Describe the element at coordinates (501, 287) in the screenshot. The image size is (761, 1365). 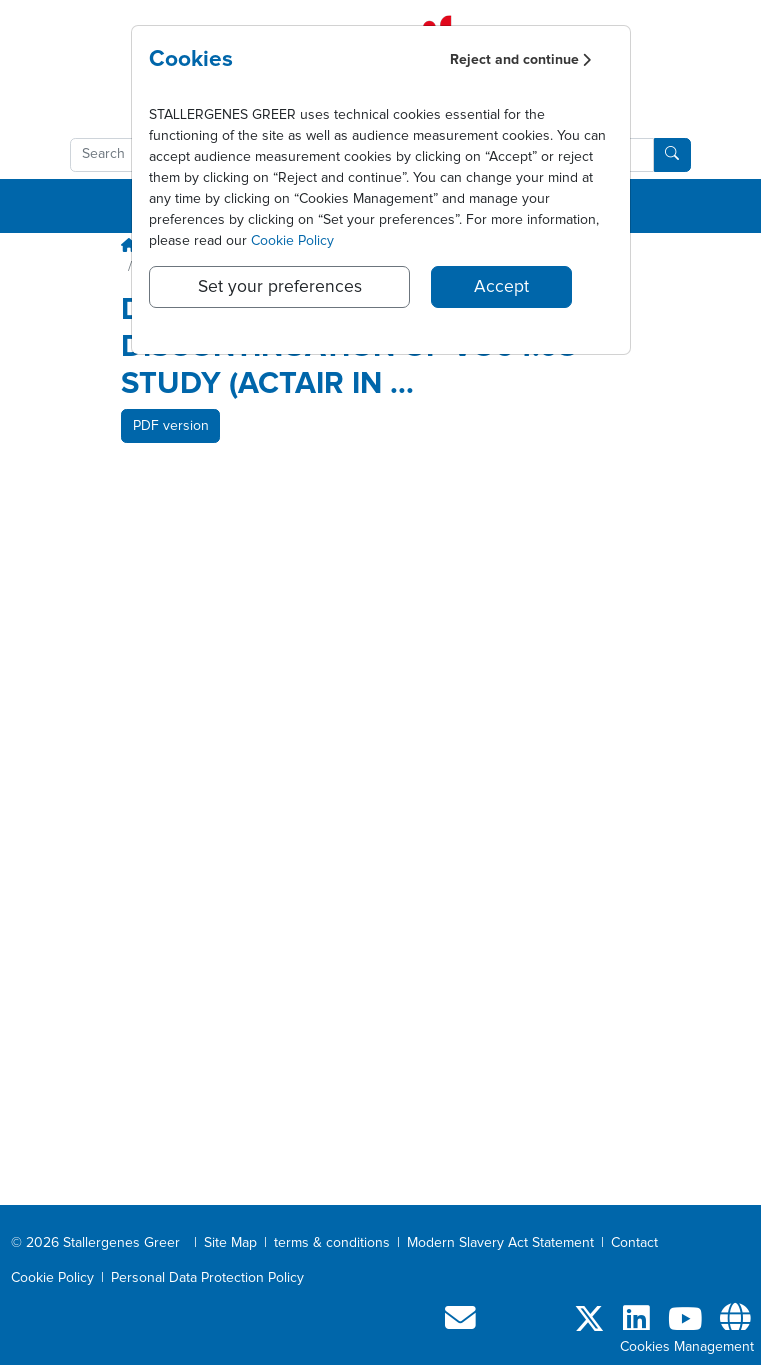
I see `Accept` at that location.